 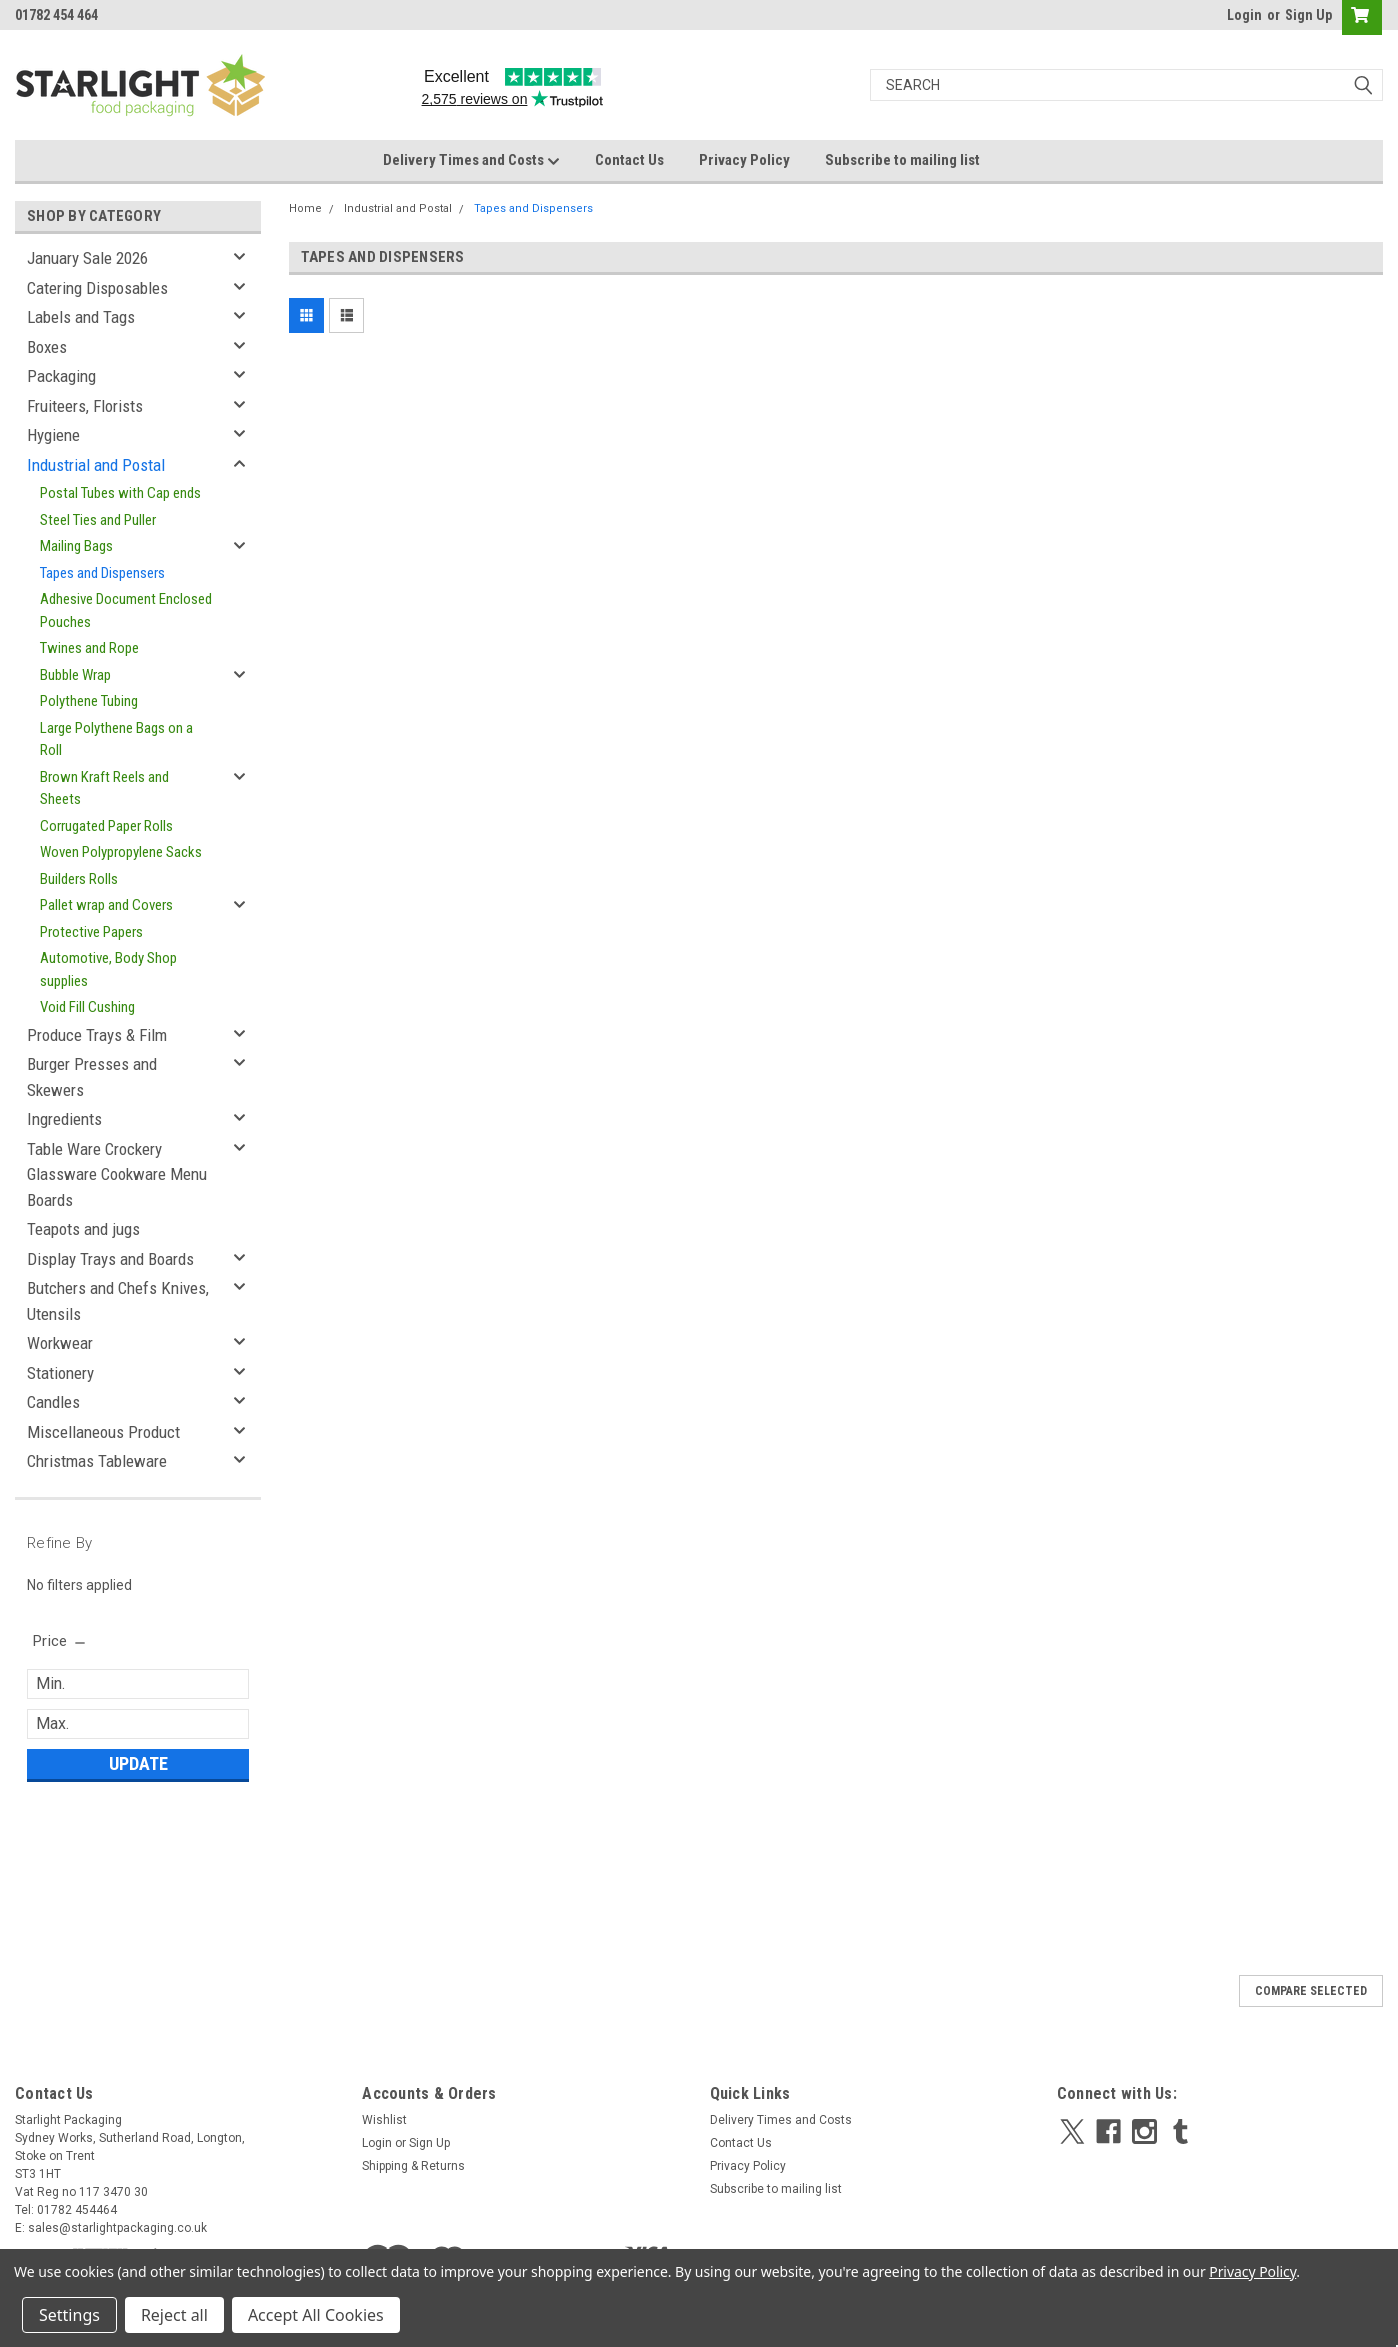 What do you see at coordinates (79, 879) in the screenshot?
I see `Builders Rolls` at bounding box center [79, 879].